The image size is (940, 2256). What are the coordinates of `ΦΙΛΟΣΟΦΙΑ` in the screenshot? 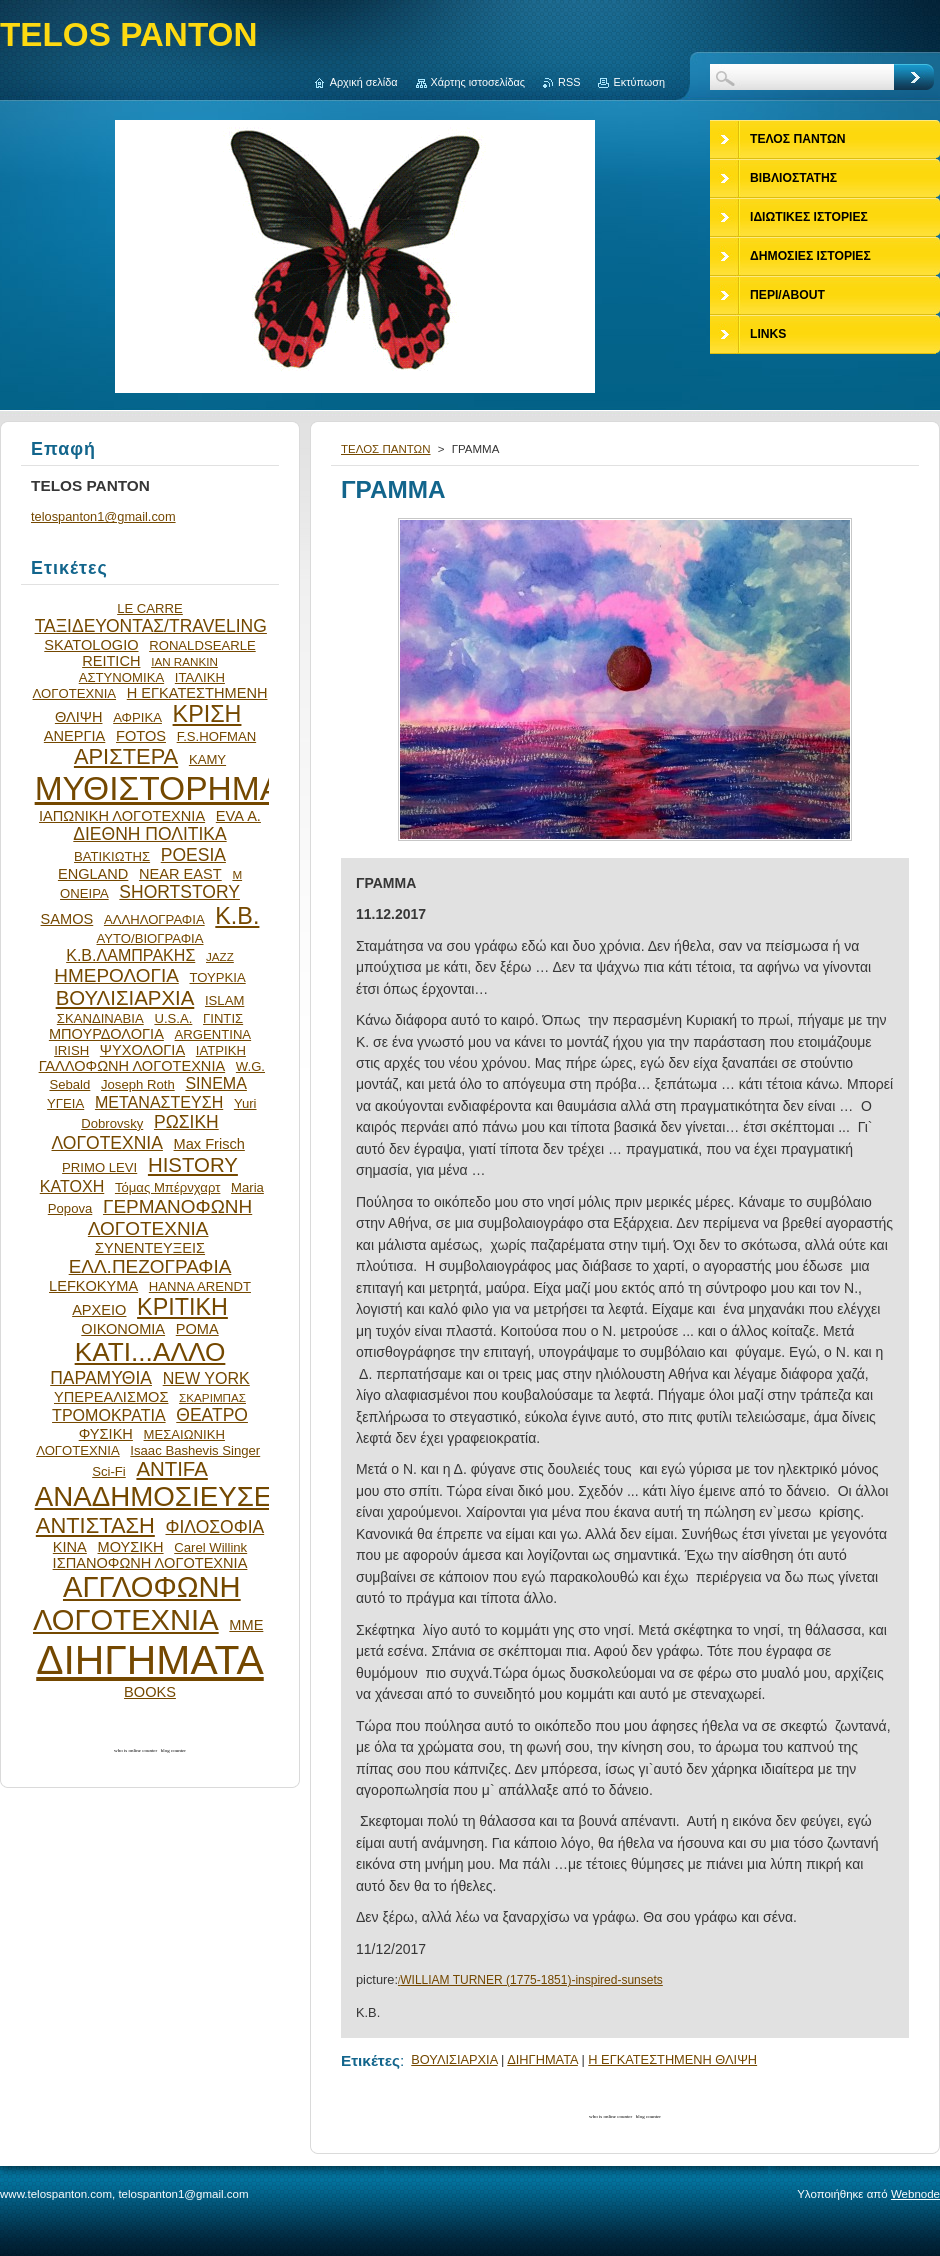 It's located at (214, 1527).